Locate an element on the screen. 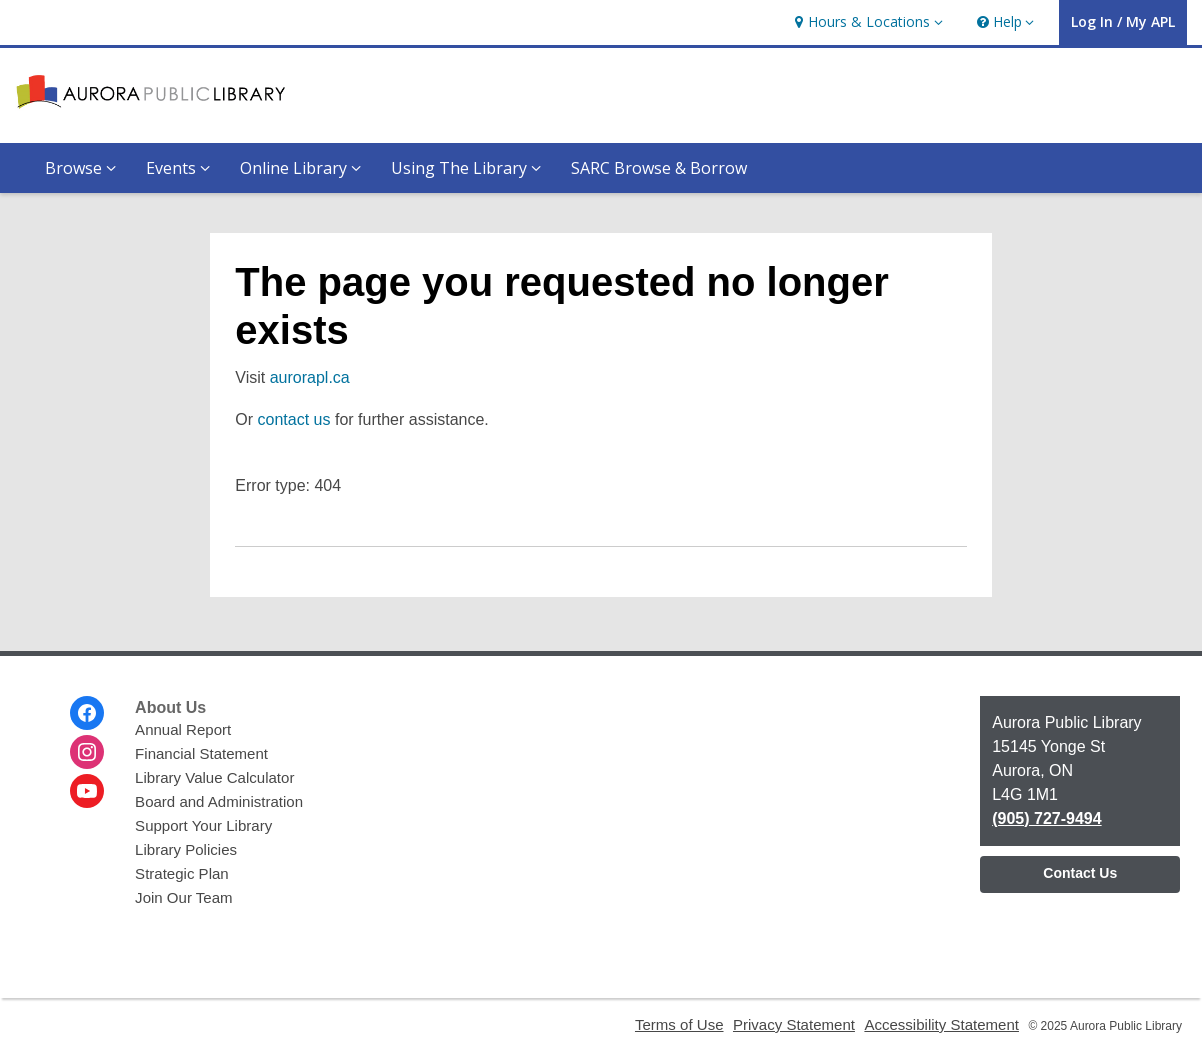 The width and height of the screenshot is (1202, 1058). SARC Browse & Borrow is located at coordinates (659, 168).